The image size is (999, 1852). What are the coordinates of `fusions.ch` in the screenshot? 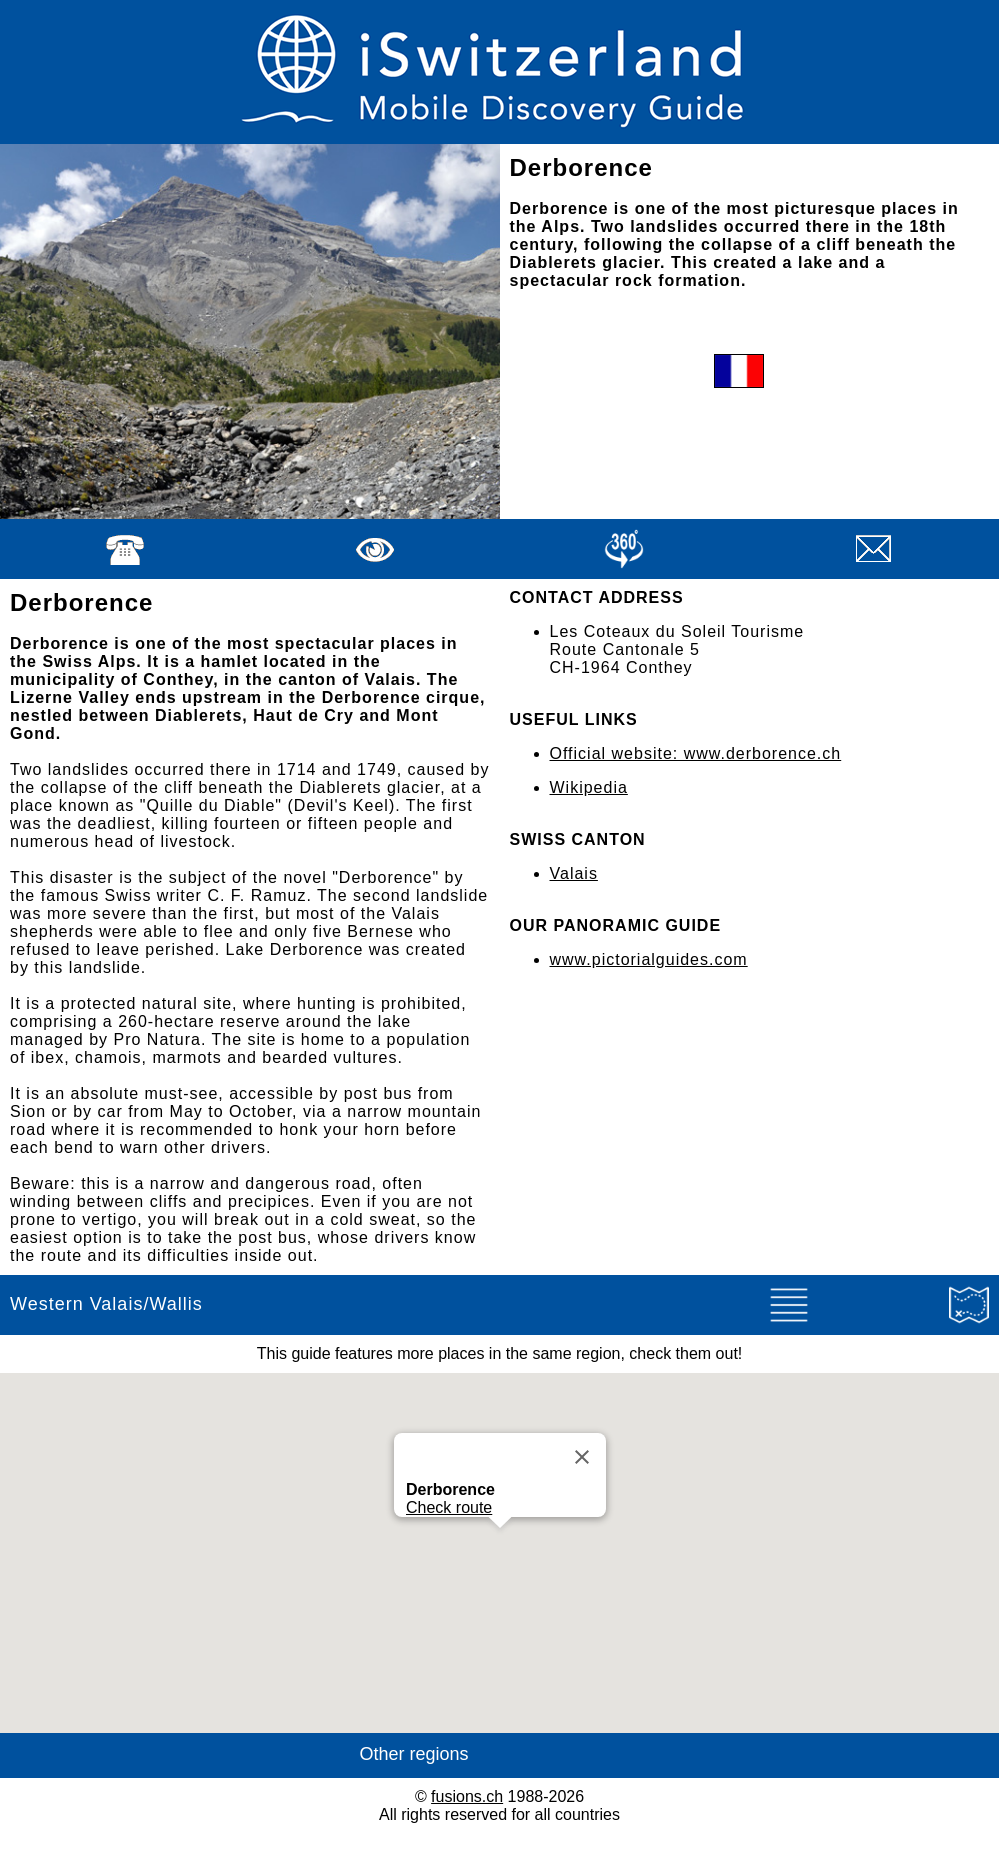 It's located at (467, 1796).